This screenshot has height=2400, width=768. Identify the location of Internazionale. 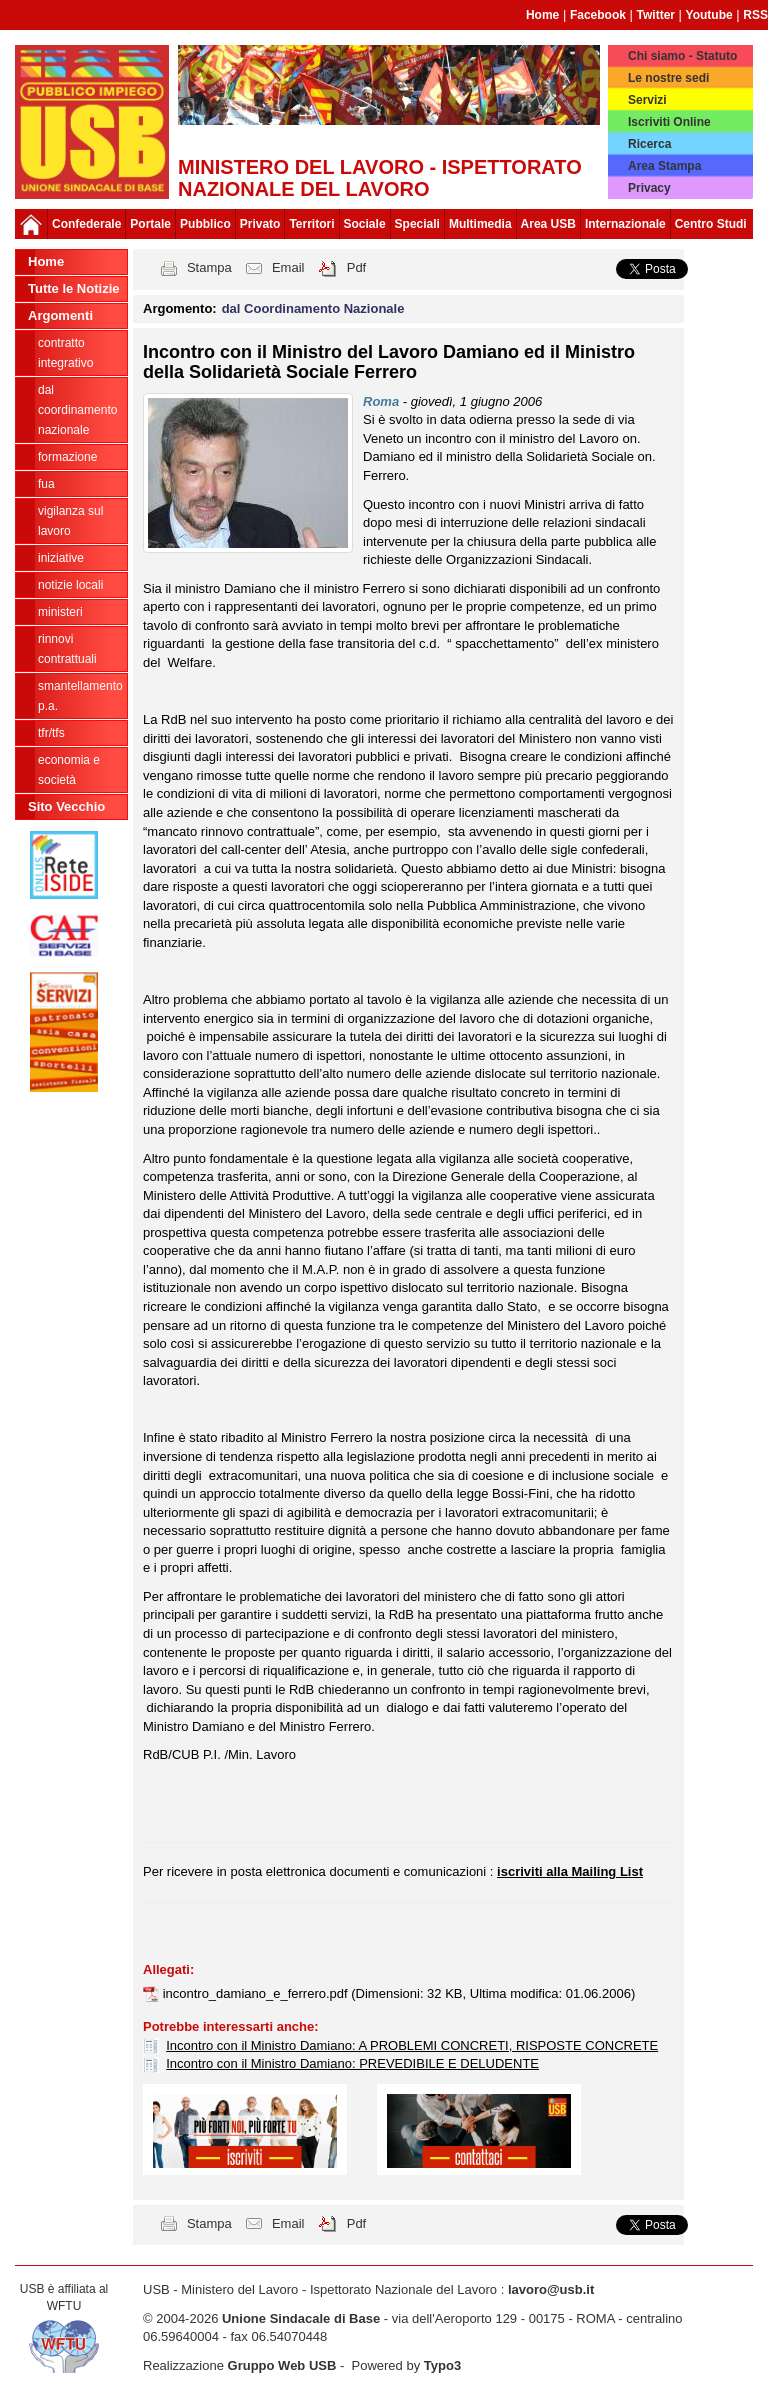
(625, 224).